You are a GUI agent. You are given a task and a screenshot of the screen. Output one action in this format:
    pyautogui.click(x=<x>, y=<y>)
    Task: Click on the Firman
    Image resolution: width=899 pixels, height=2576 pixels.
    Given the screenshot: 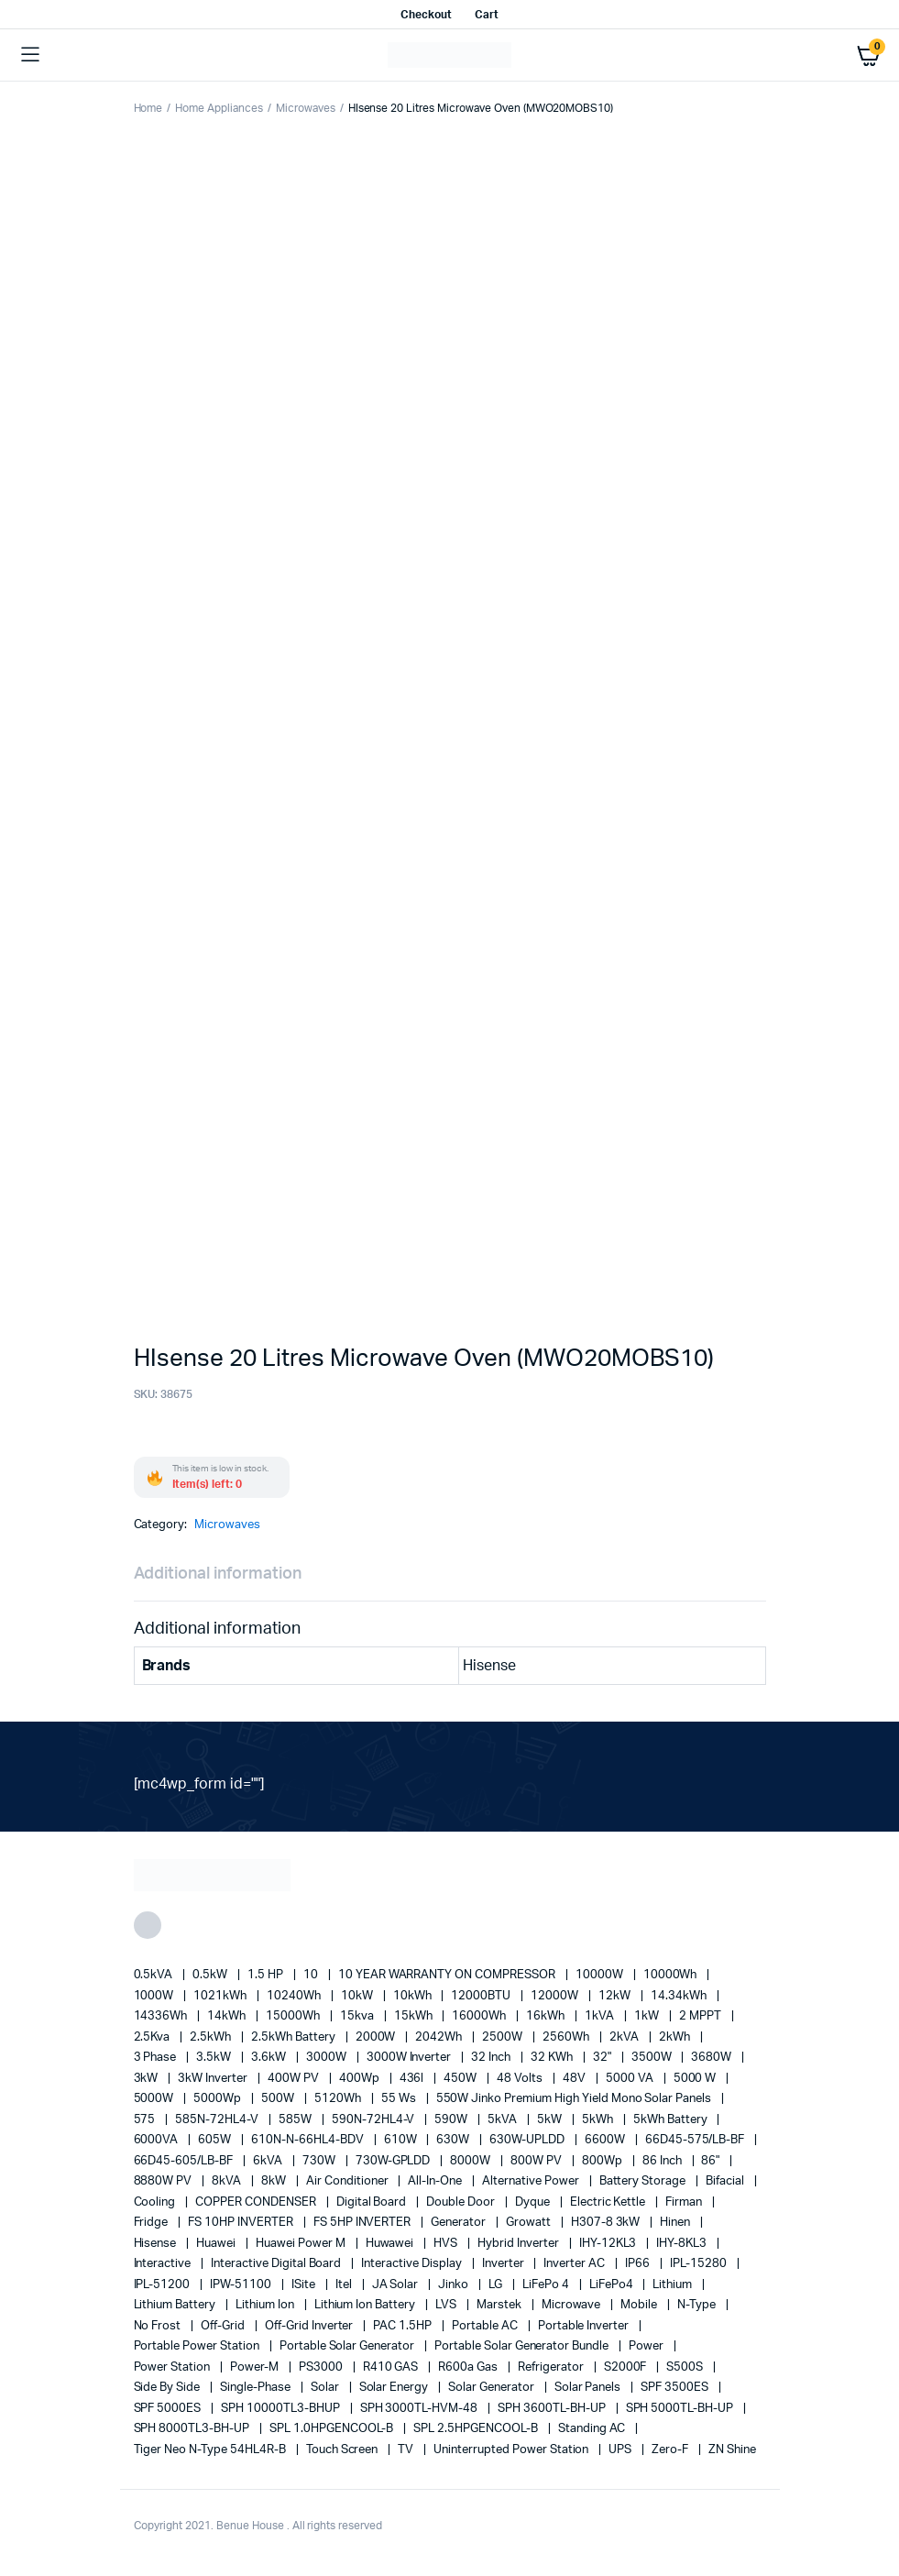 What is the action you would take?
    pyautogui.click(x=685, y=2202)
    